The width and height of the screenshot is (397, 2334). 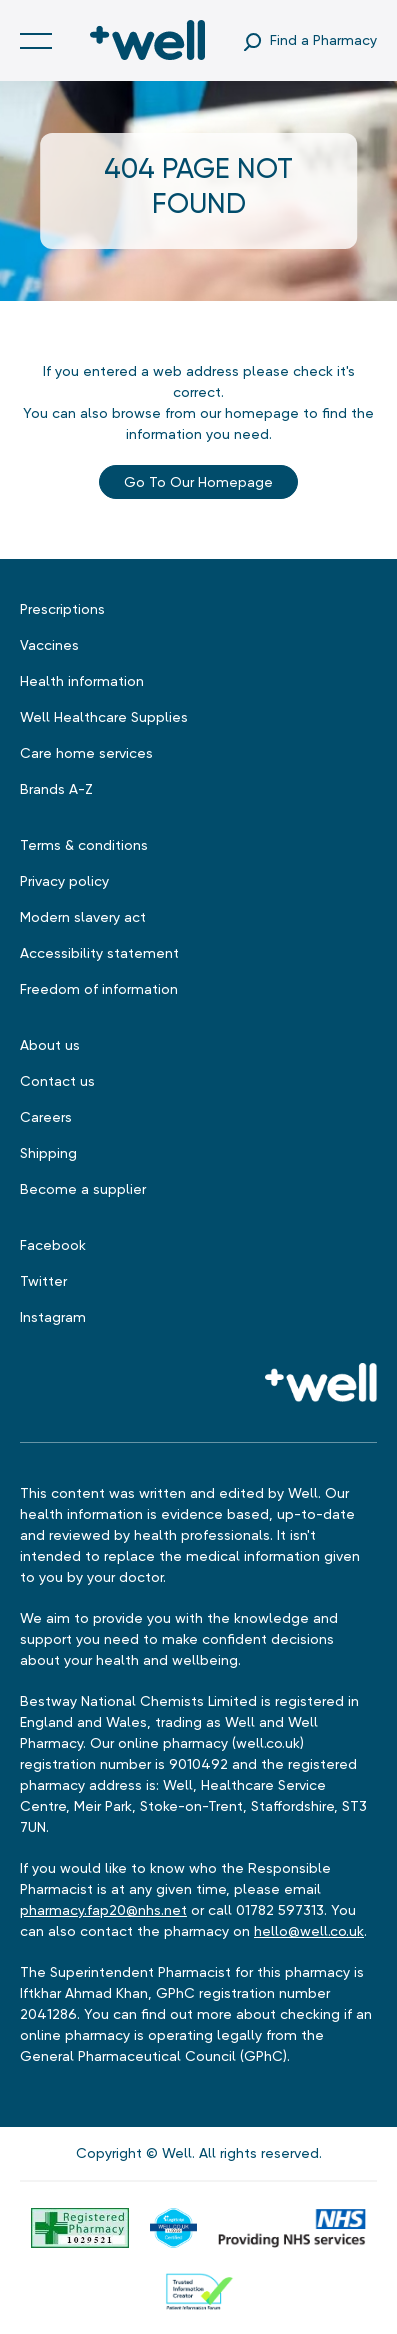 I want to click on Modern slavery act, so click(x=83, y=917).